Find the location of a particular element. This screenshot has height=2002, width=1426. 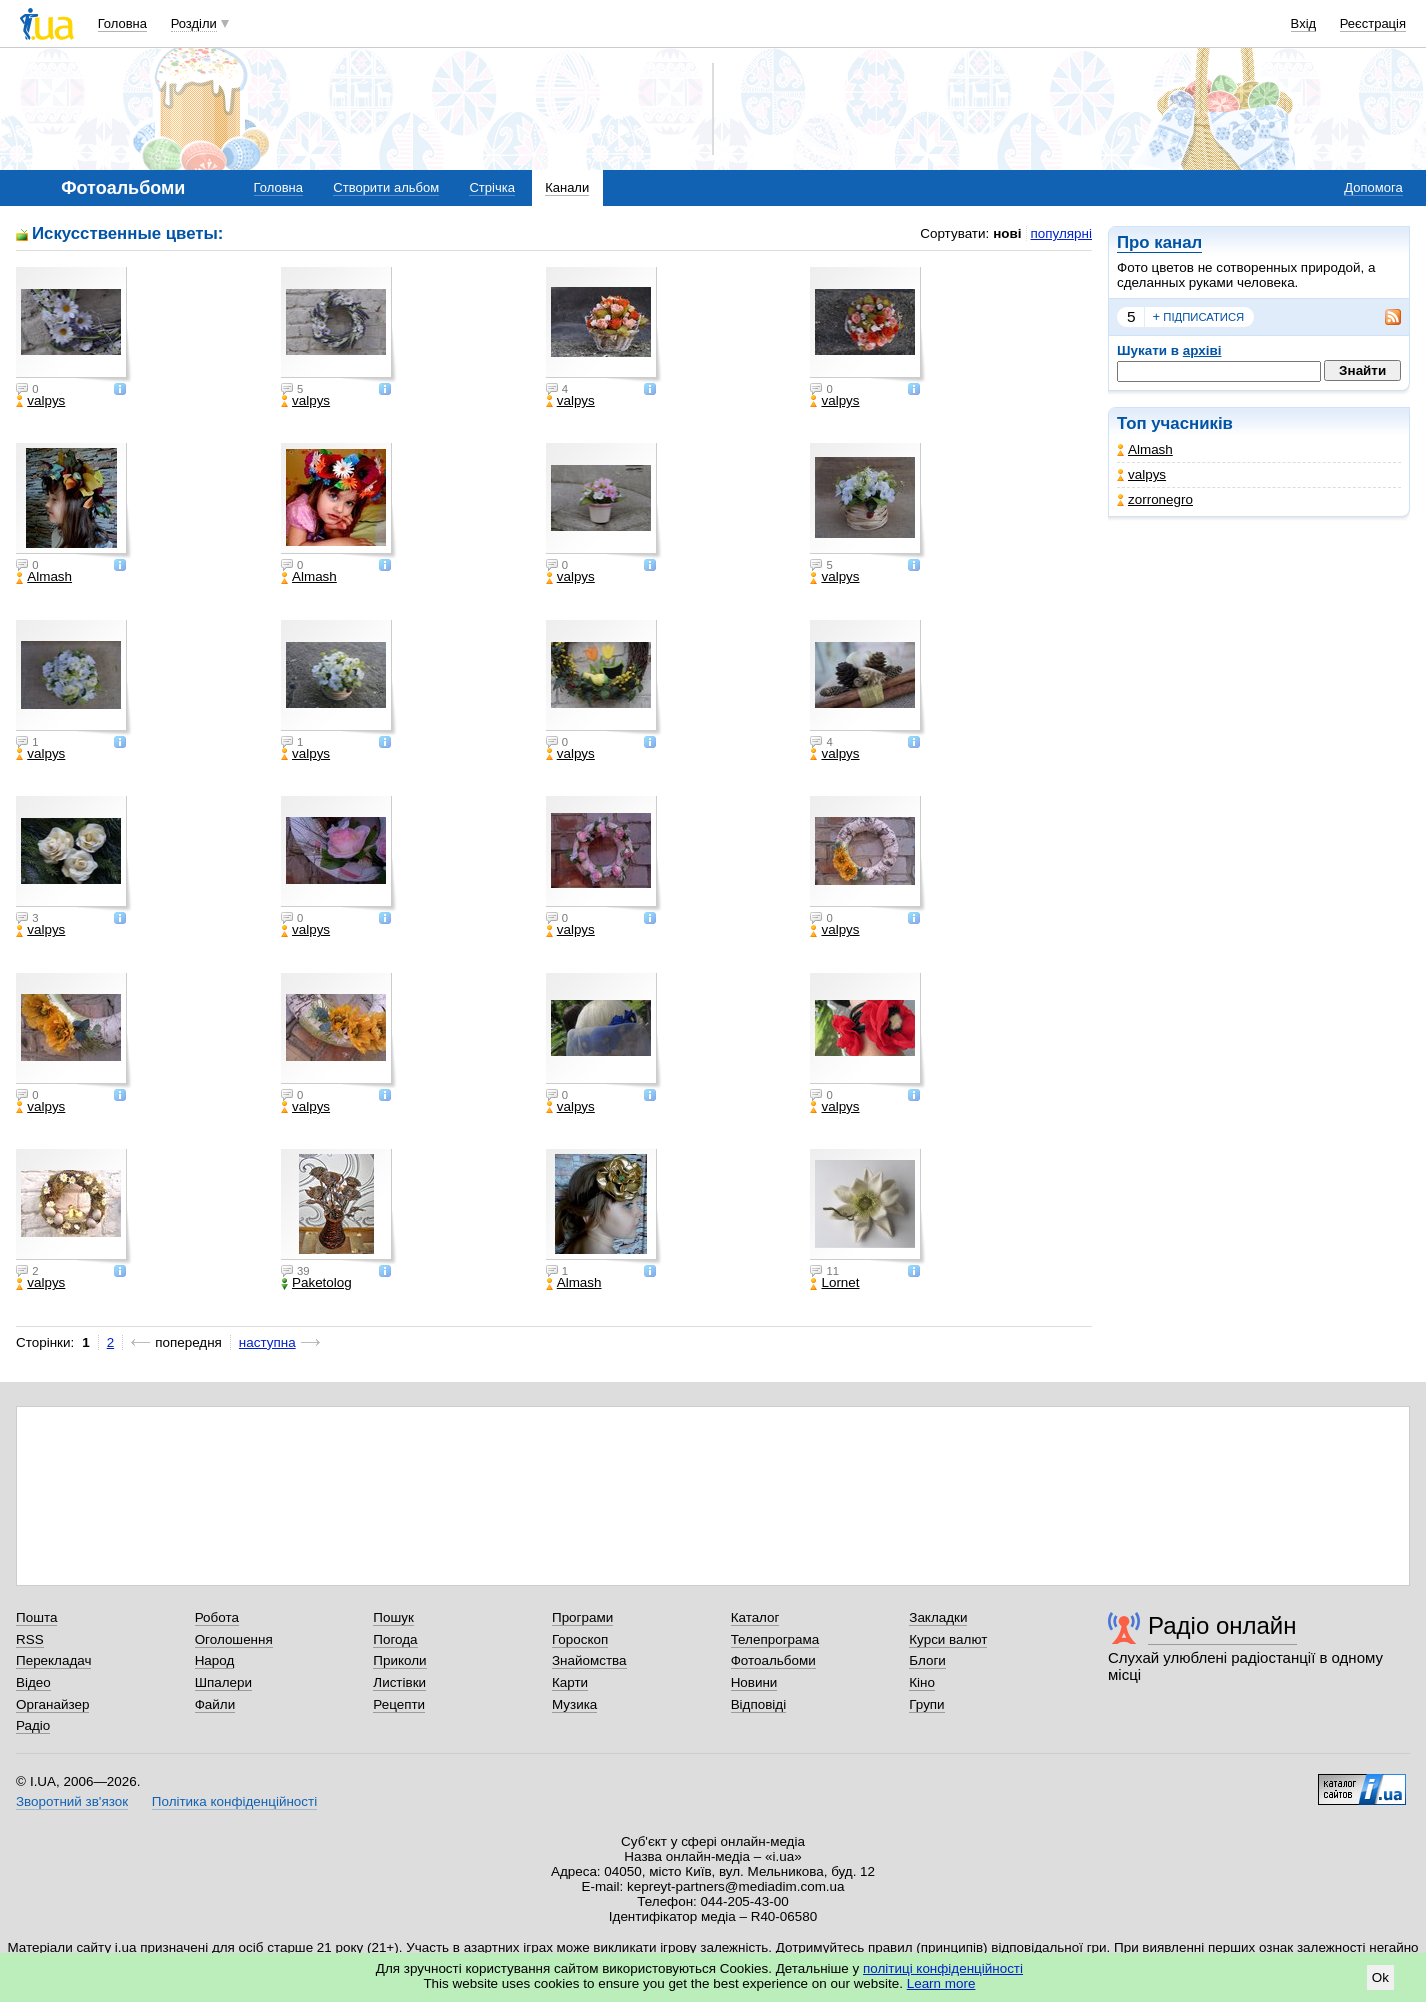

Курси валют is located at coordinates (948, 1639).